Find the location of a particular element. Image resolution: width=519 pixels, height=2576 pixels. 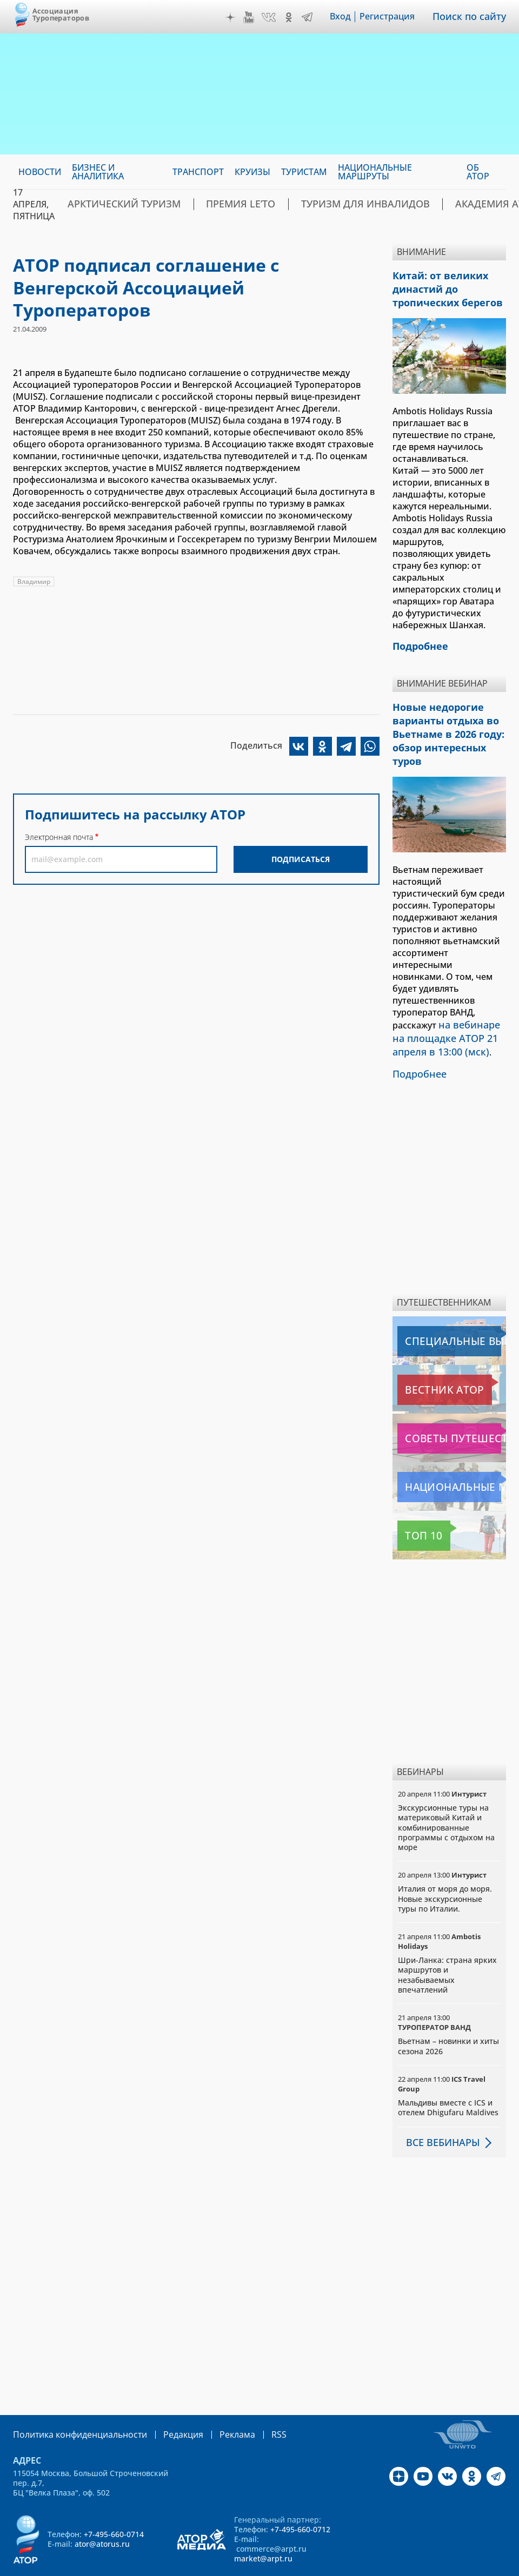

VK is located at coordinates (276, 17).